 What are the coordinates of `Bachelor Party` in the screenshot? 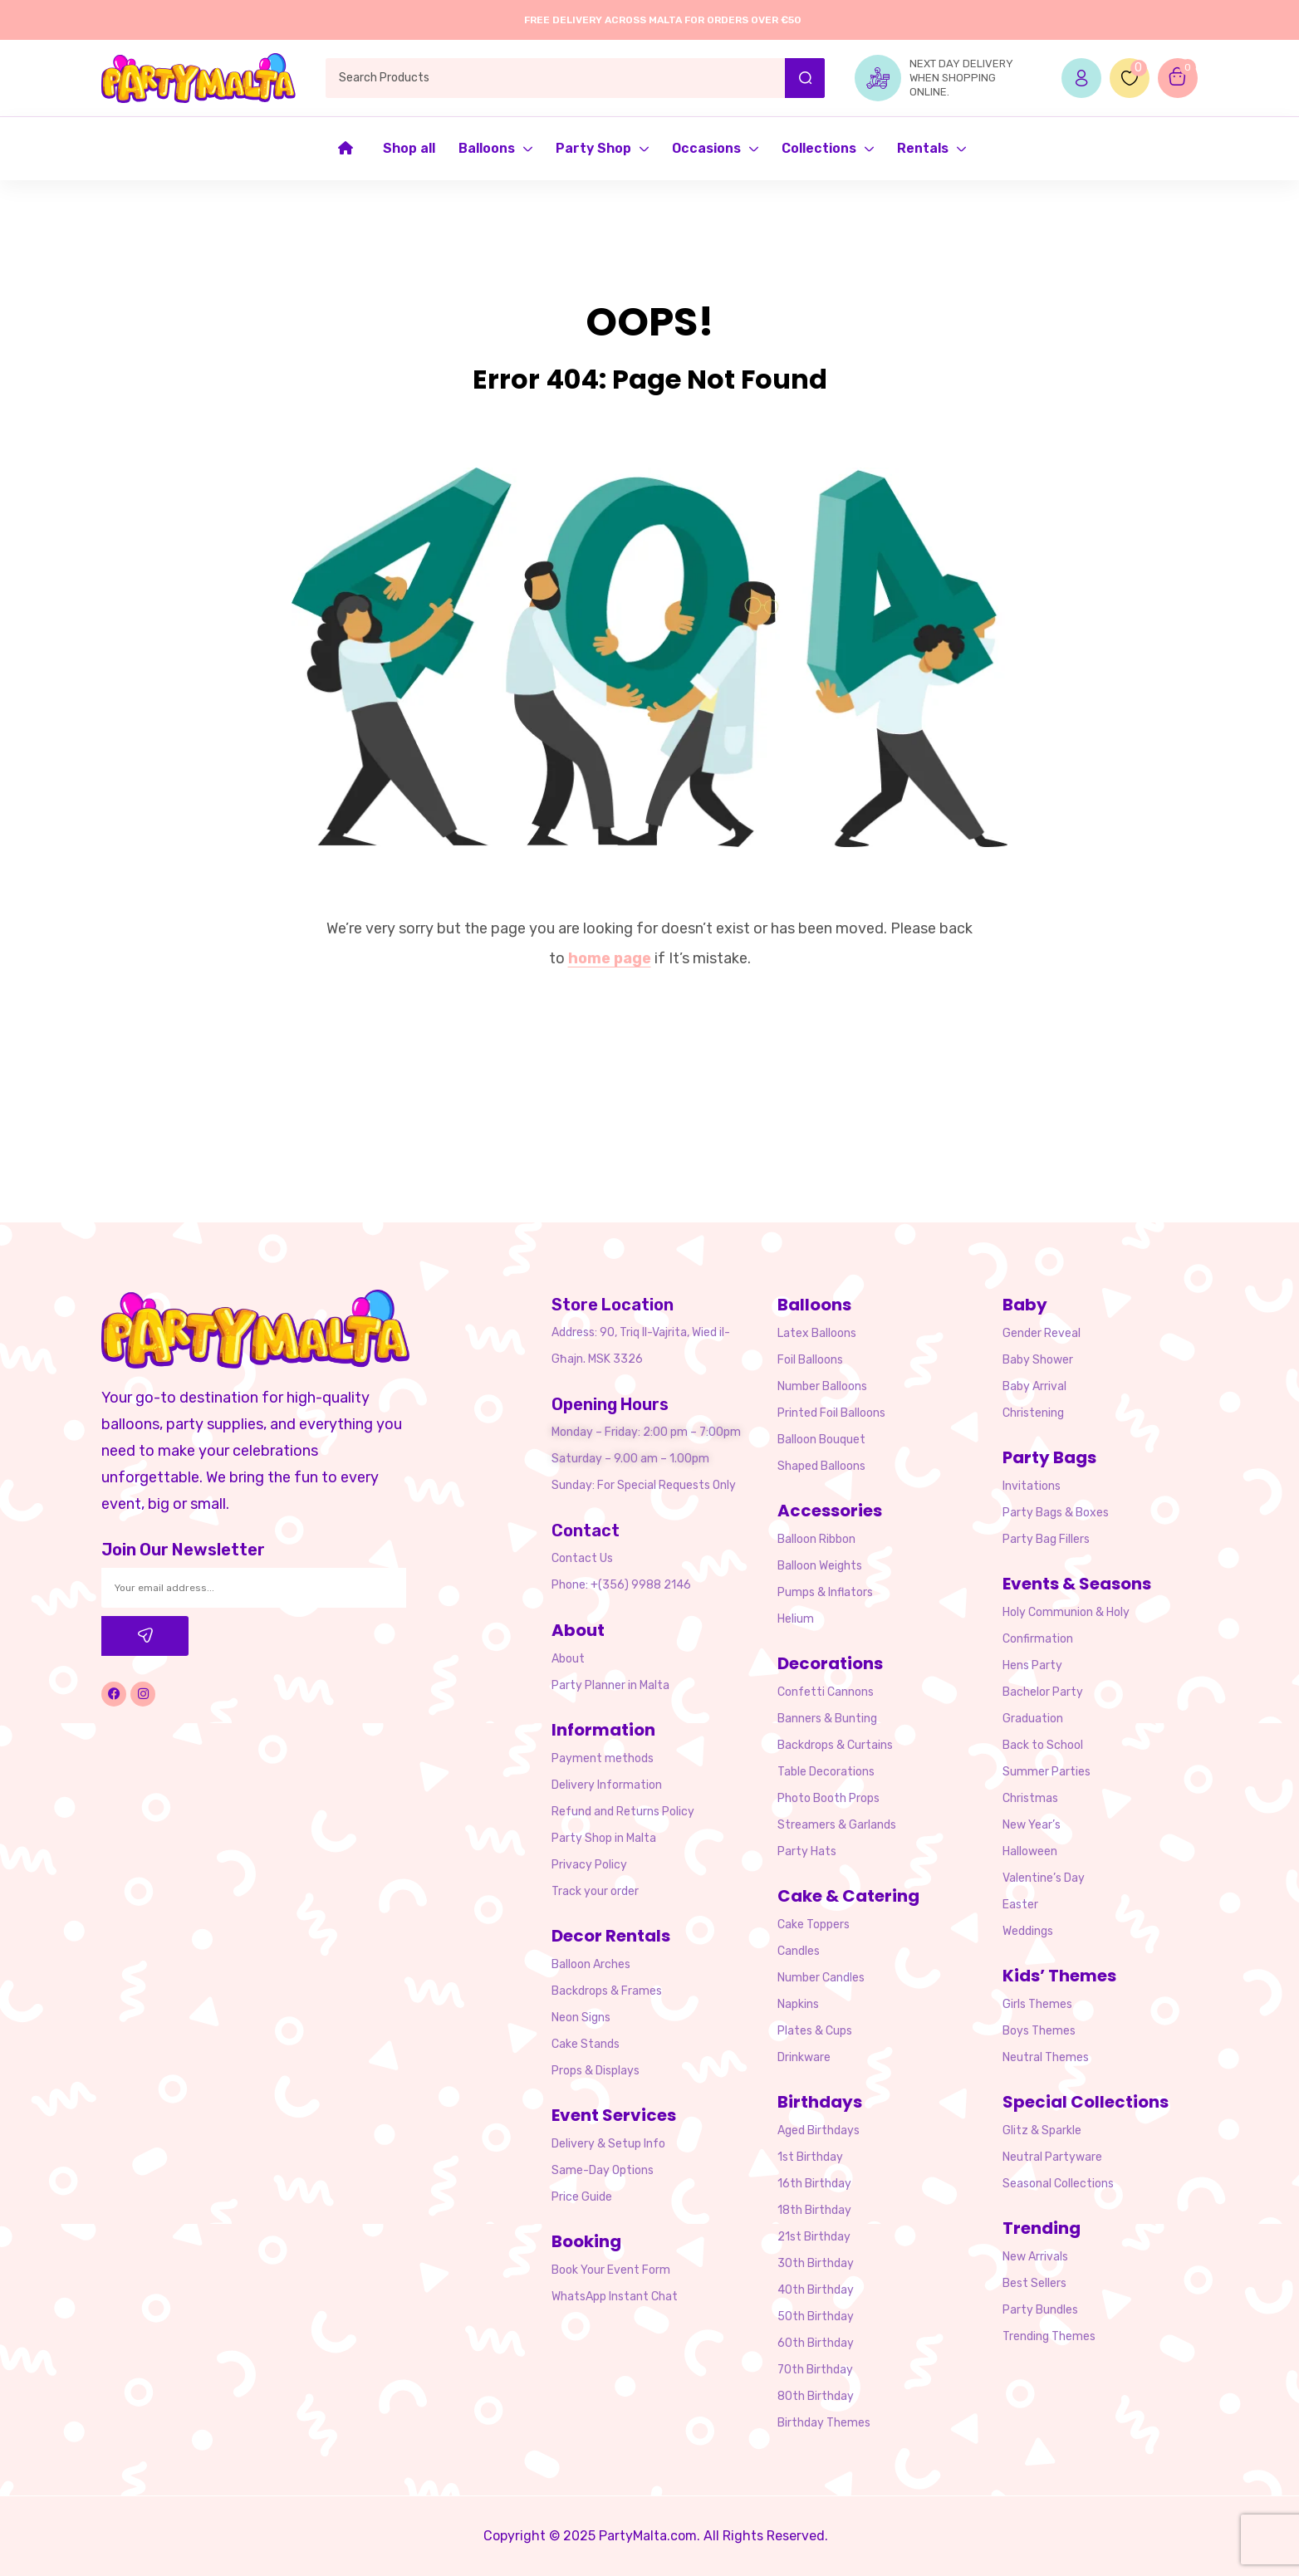 It's located at (1042, 1692).